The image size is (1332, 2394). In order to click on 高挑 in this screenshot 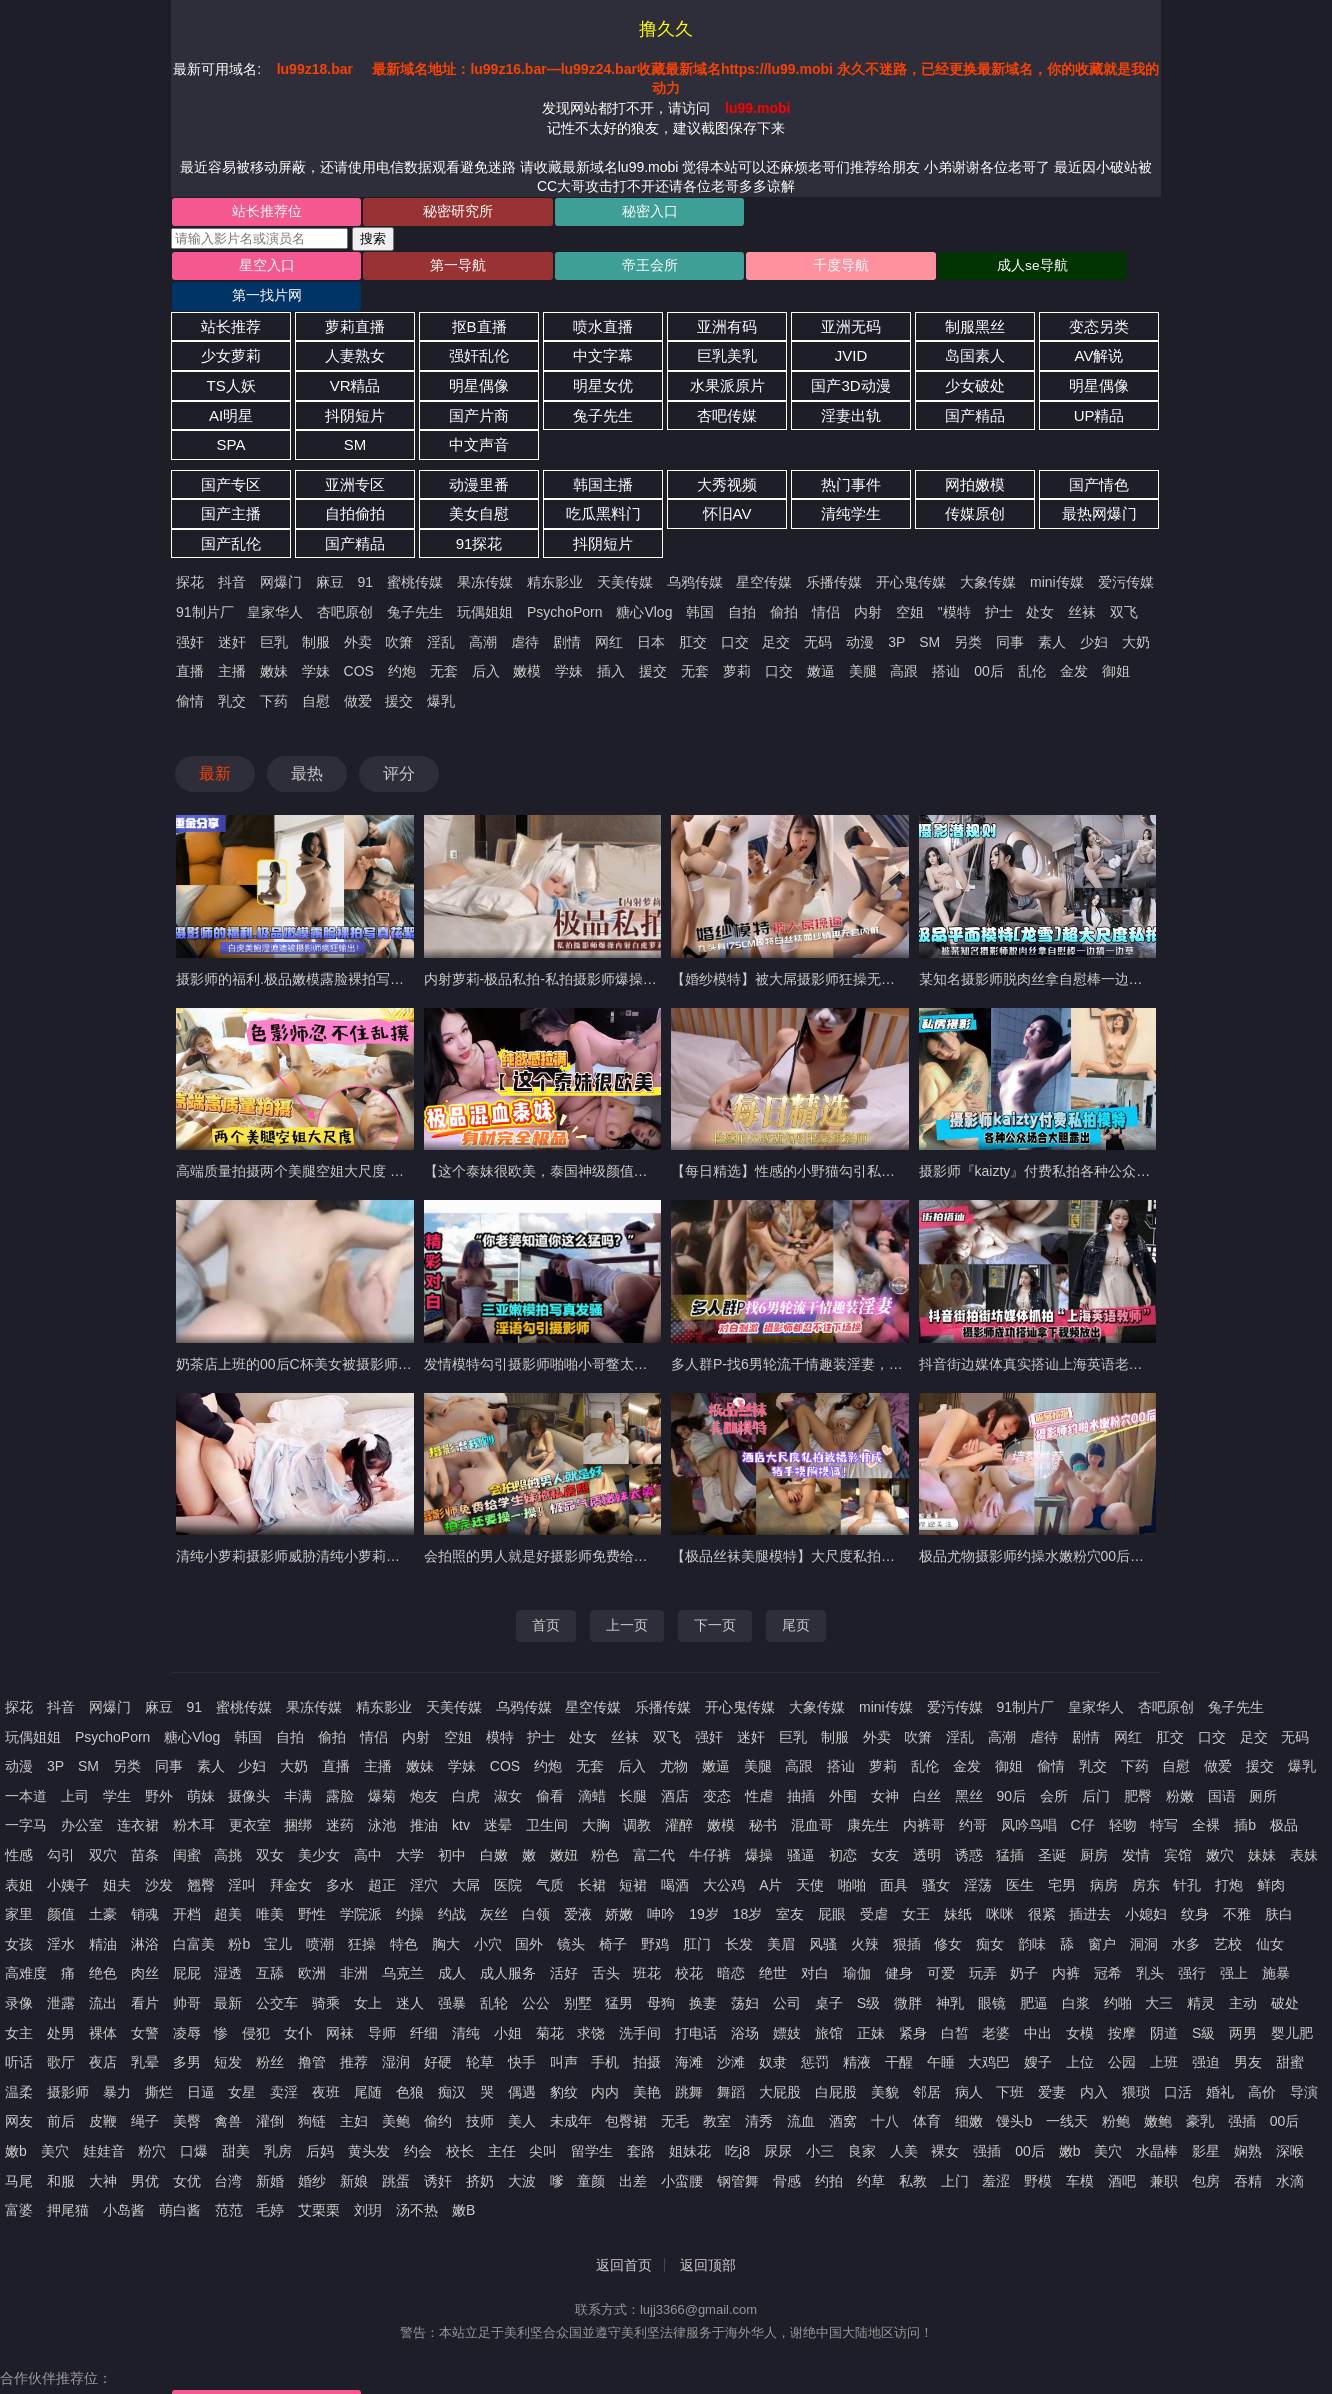, I will do `click(228, 1828)`.